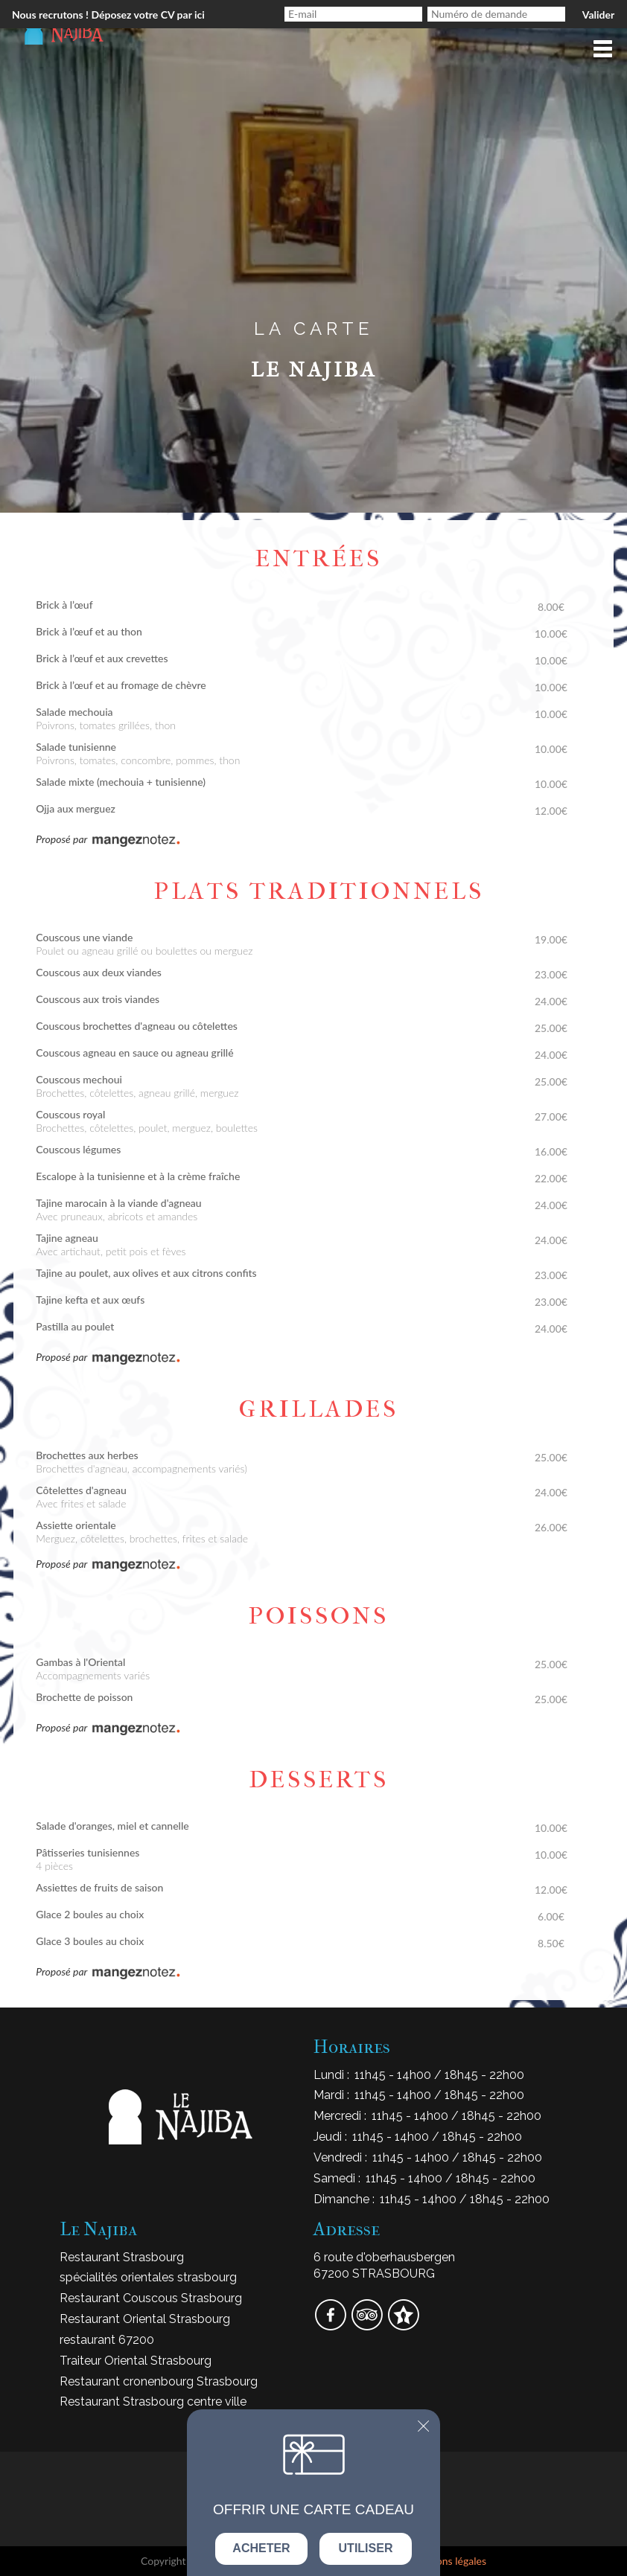 This screenshot has width=627, height=2576. Describe the element at coordinates (366, 2548) in the screenshot. I see `Utiliser` at that location.